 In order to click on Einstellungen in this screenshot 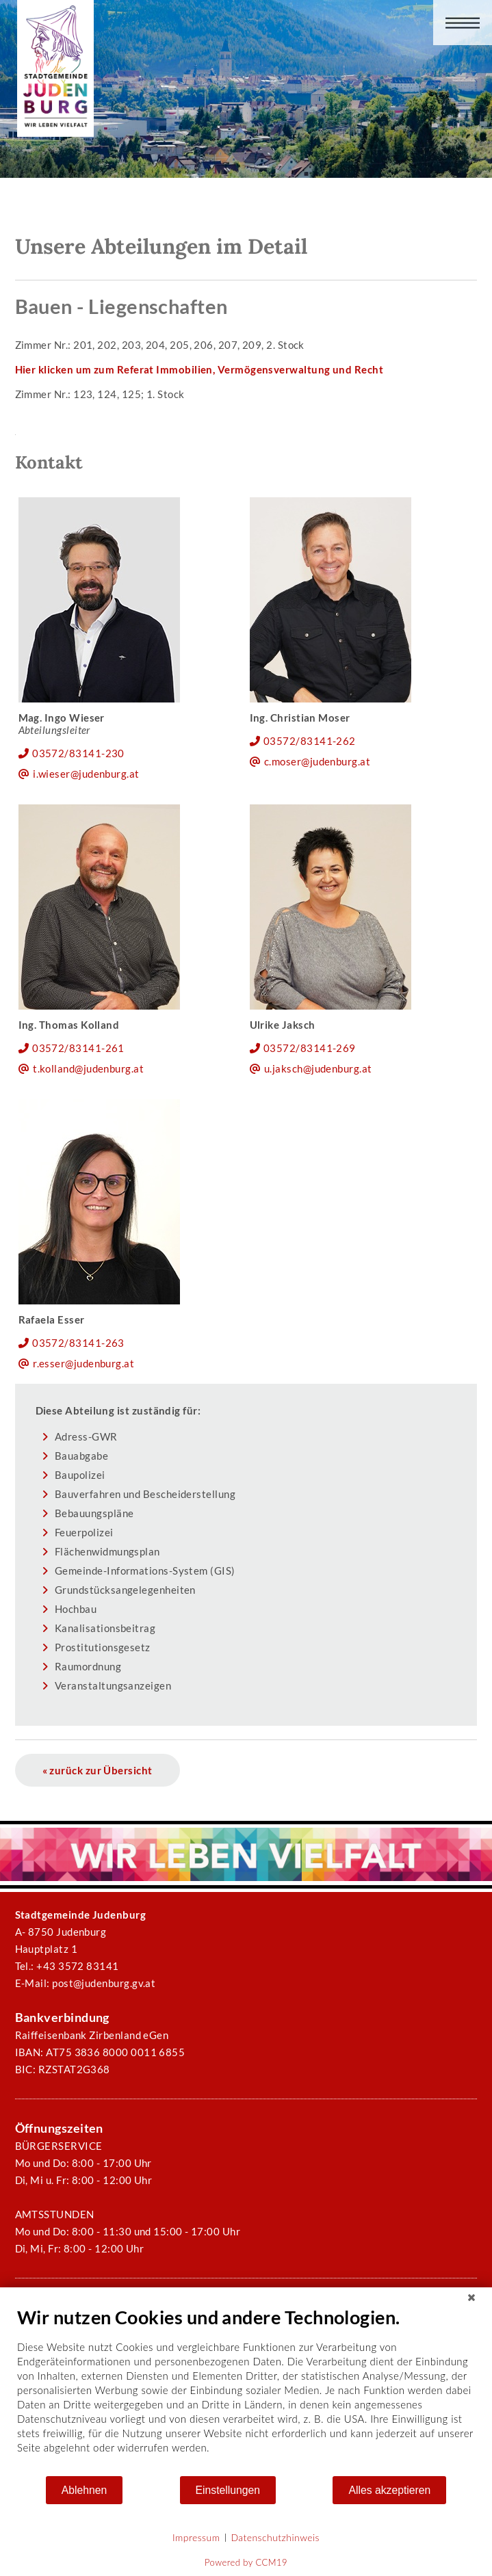, I will do `click(228, 2490)`.